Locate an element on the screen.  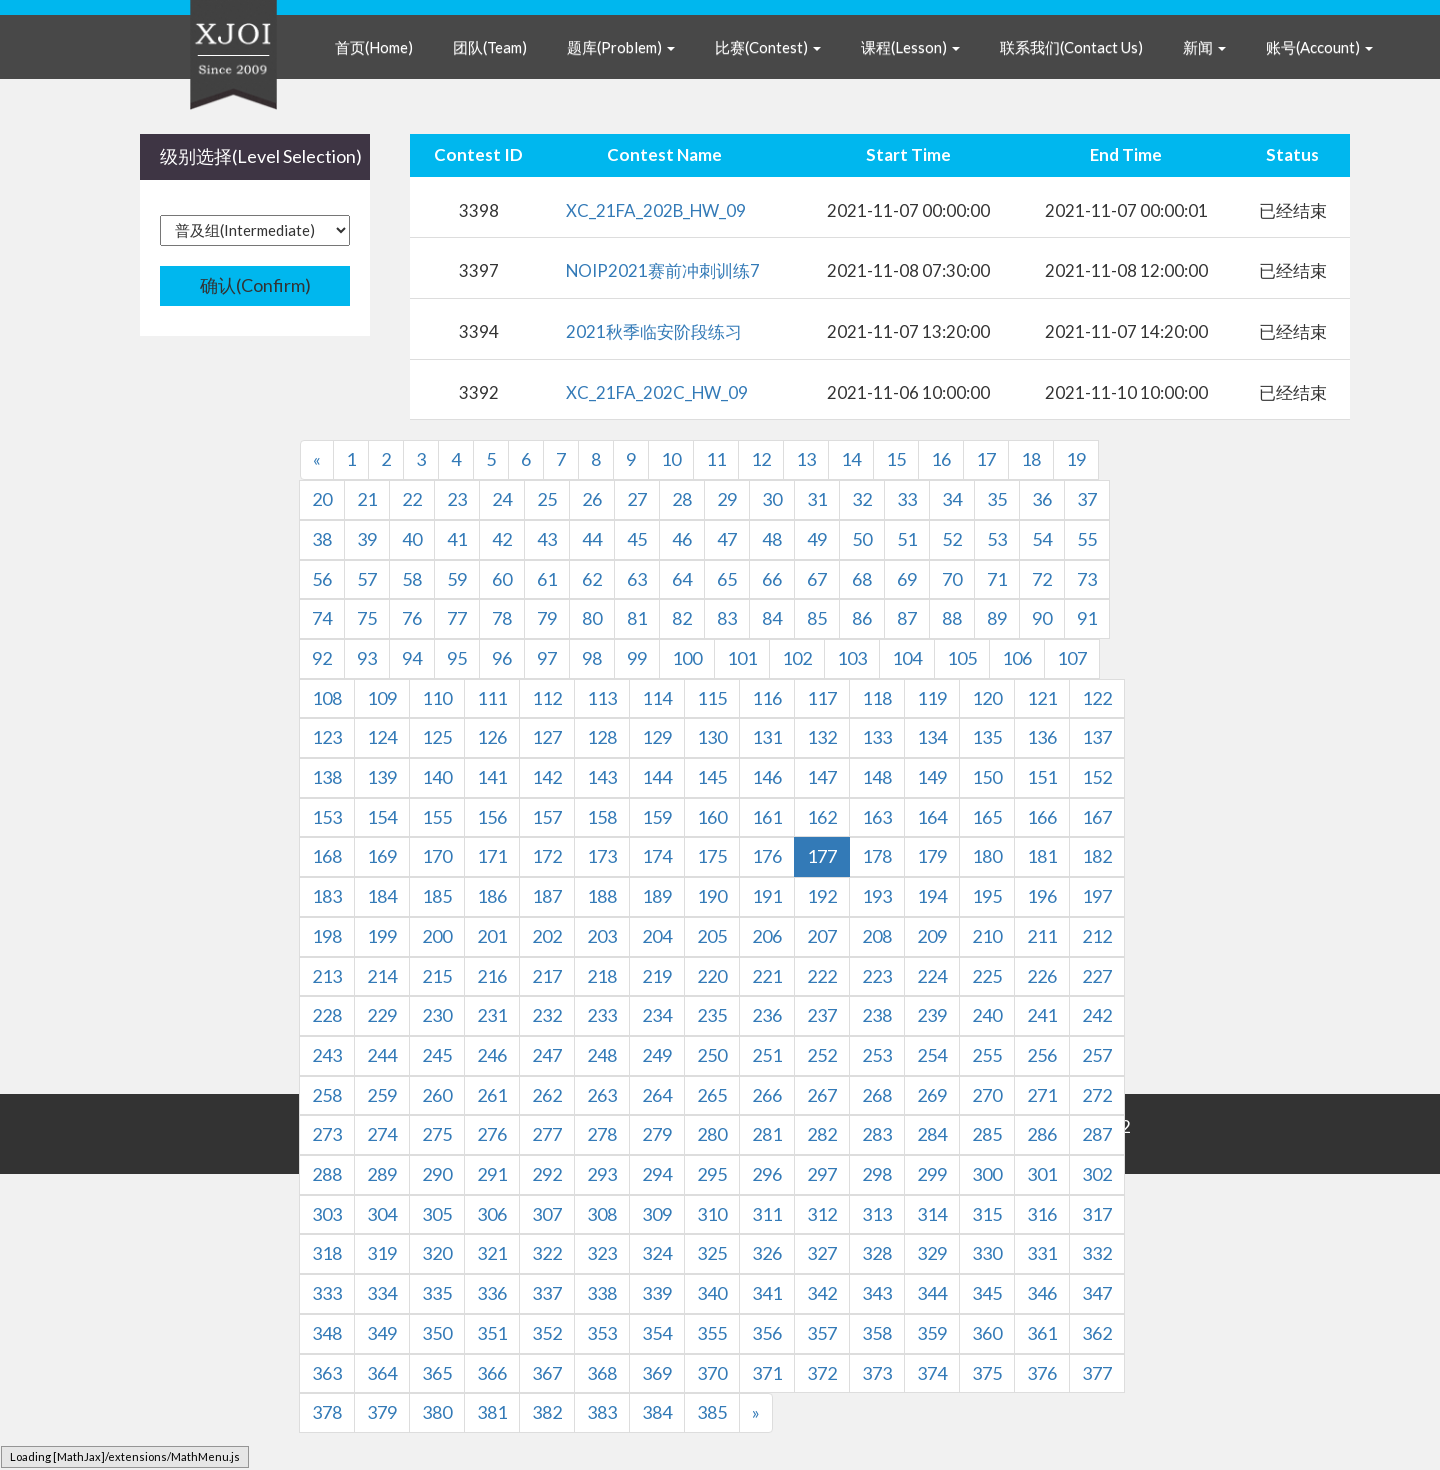
320 is located at coordinates (437, 1253).